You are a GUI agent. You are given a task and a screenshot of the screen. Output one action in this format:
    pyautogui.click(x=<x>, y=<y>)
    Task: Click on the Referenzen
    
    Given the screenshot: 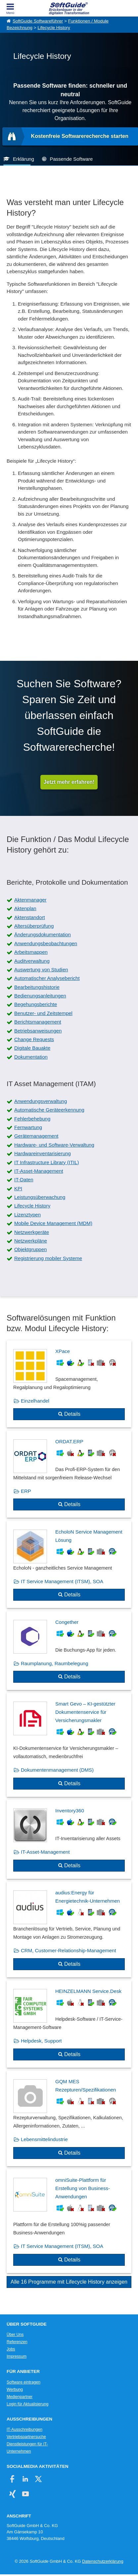 What is the action you would take?
    pyautogui.click(x=17, y=2342)
    